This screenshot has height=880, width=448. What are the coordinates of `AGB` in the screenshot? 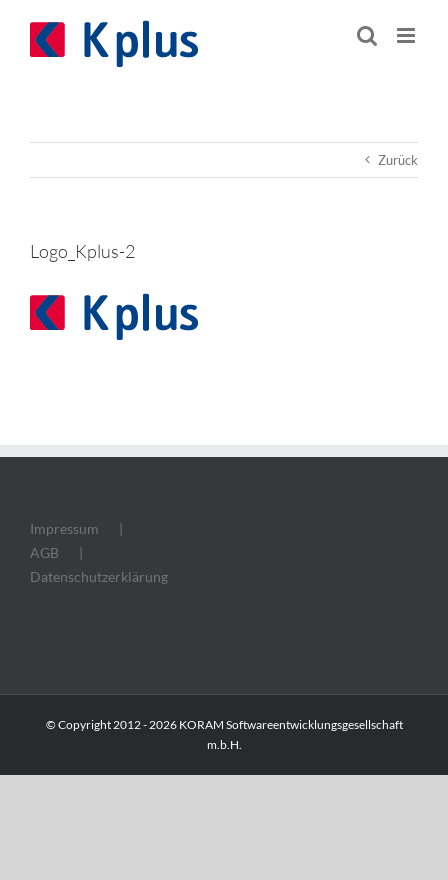 It's located at (44, 552).